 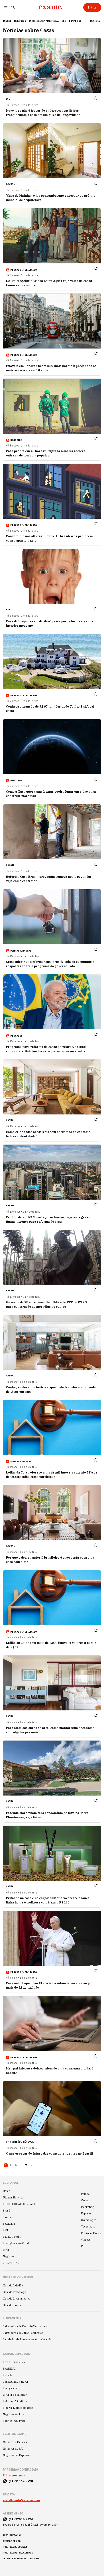 What do you see at coordinates (6, 2165) in the screenshot?
I see `1 [Page 1 is your current page]` at bounding box center [6, 2165].